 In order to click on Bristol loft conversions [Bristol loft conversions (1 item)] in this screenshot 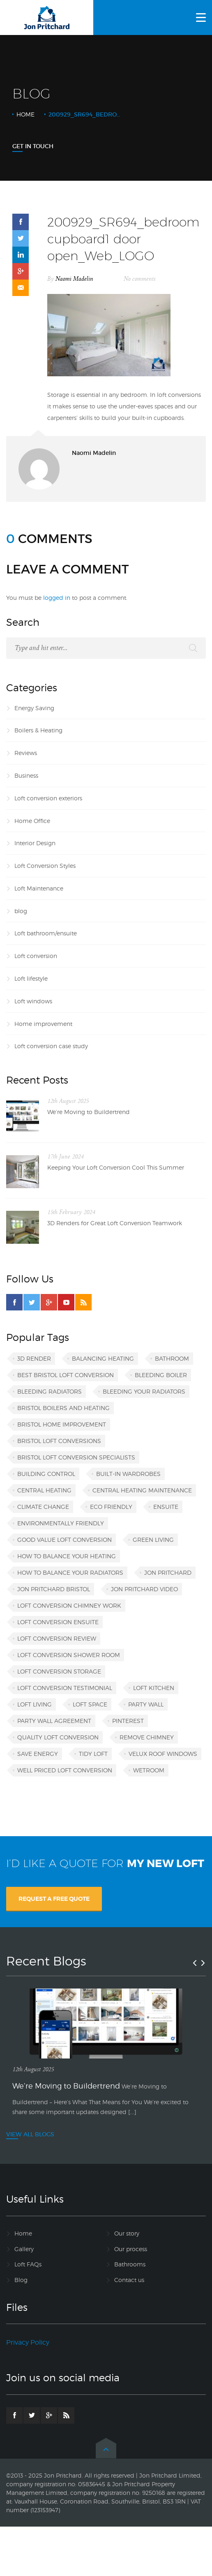, I will do `click(59, 1440)`.